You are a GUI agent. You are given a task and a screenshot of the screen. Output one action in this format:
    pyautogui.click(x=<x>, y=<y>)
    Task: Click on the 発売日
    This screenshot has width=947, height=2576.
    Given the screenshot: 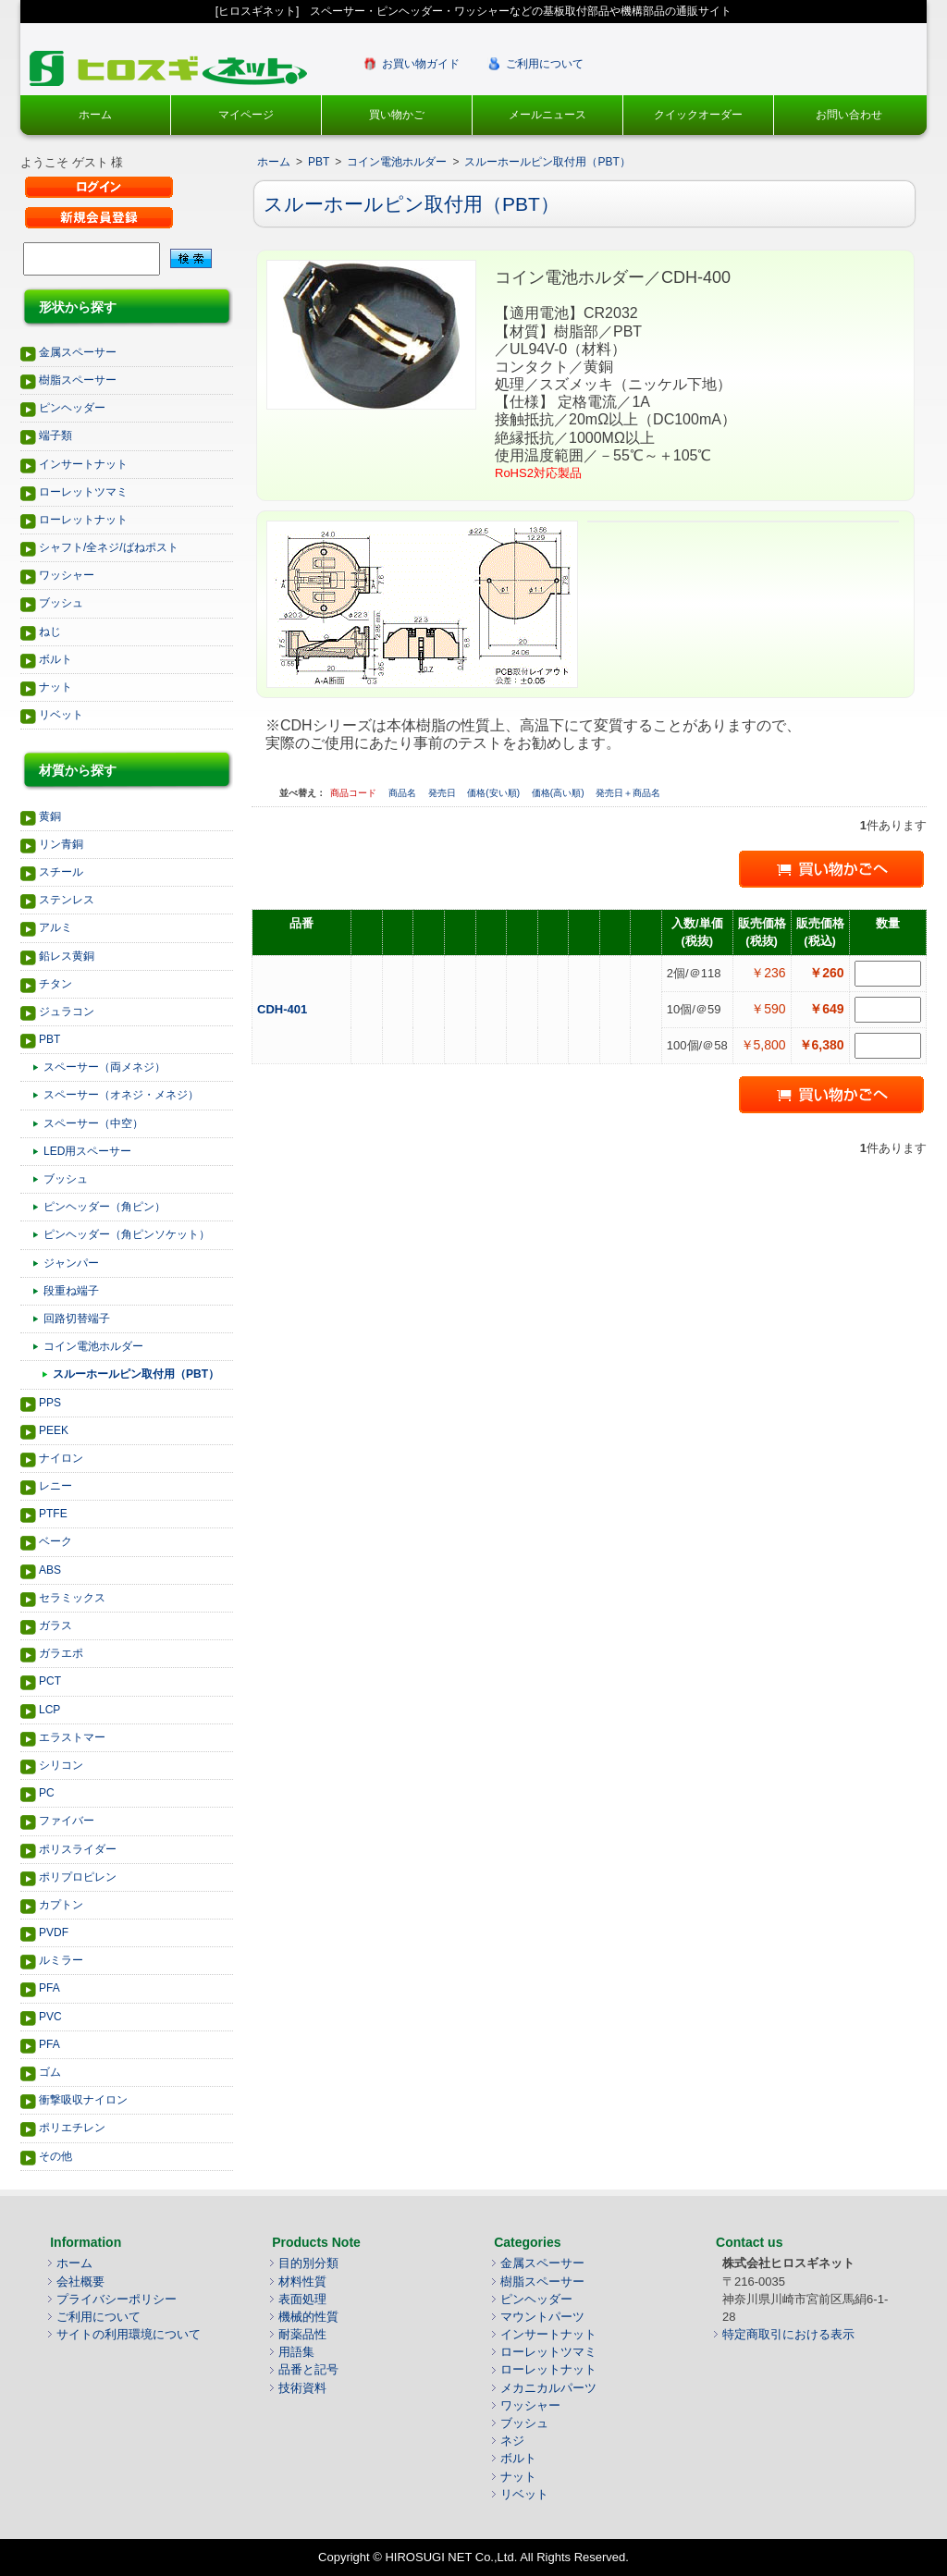 What is the action you would take?
    pyautogui.click(x=443, y=793)
    